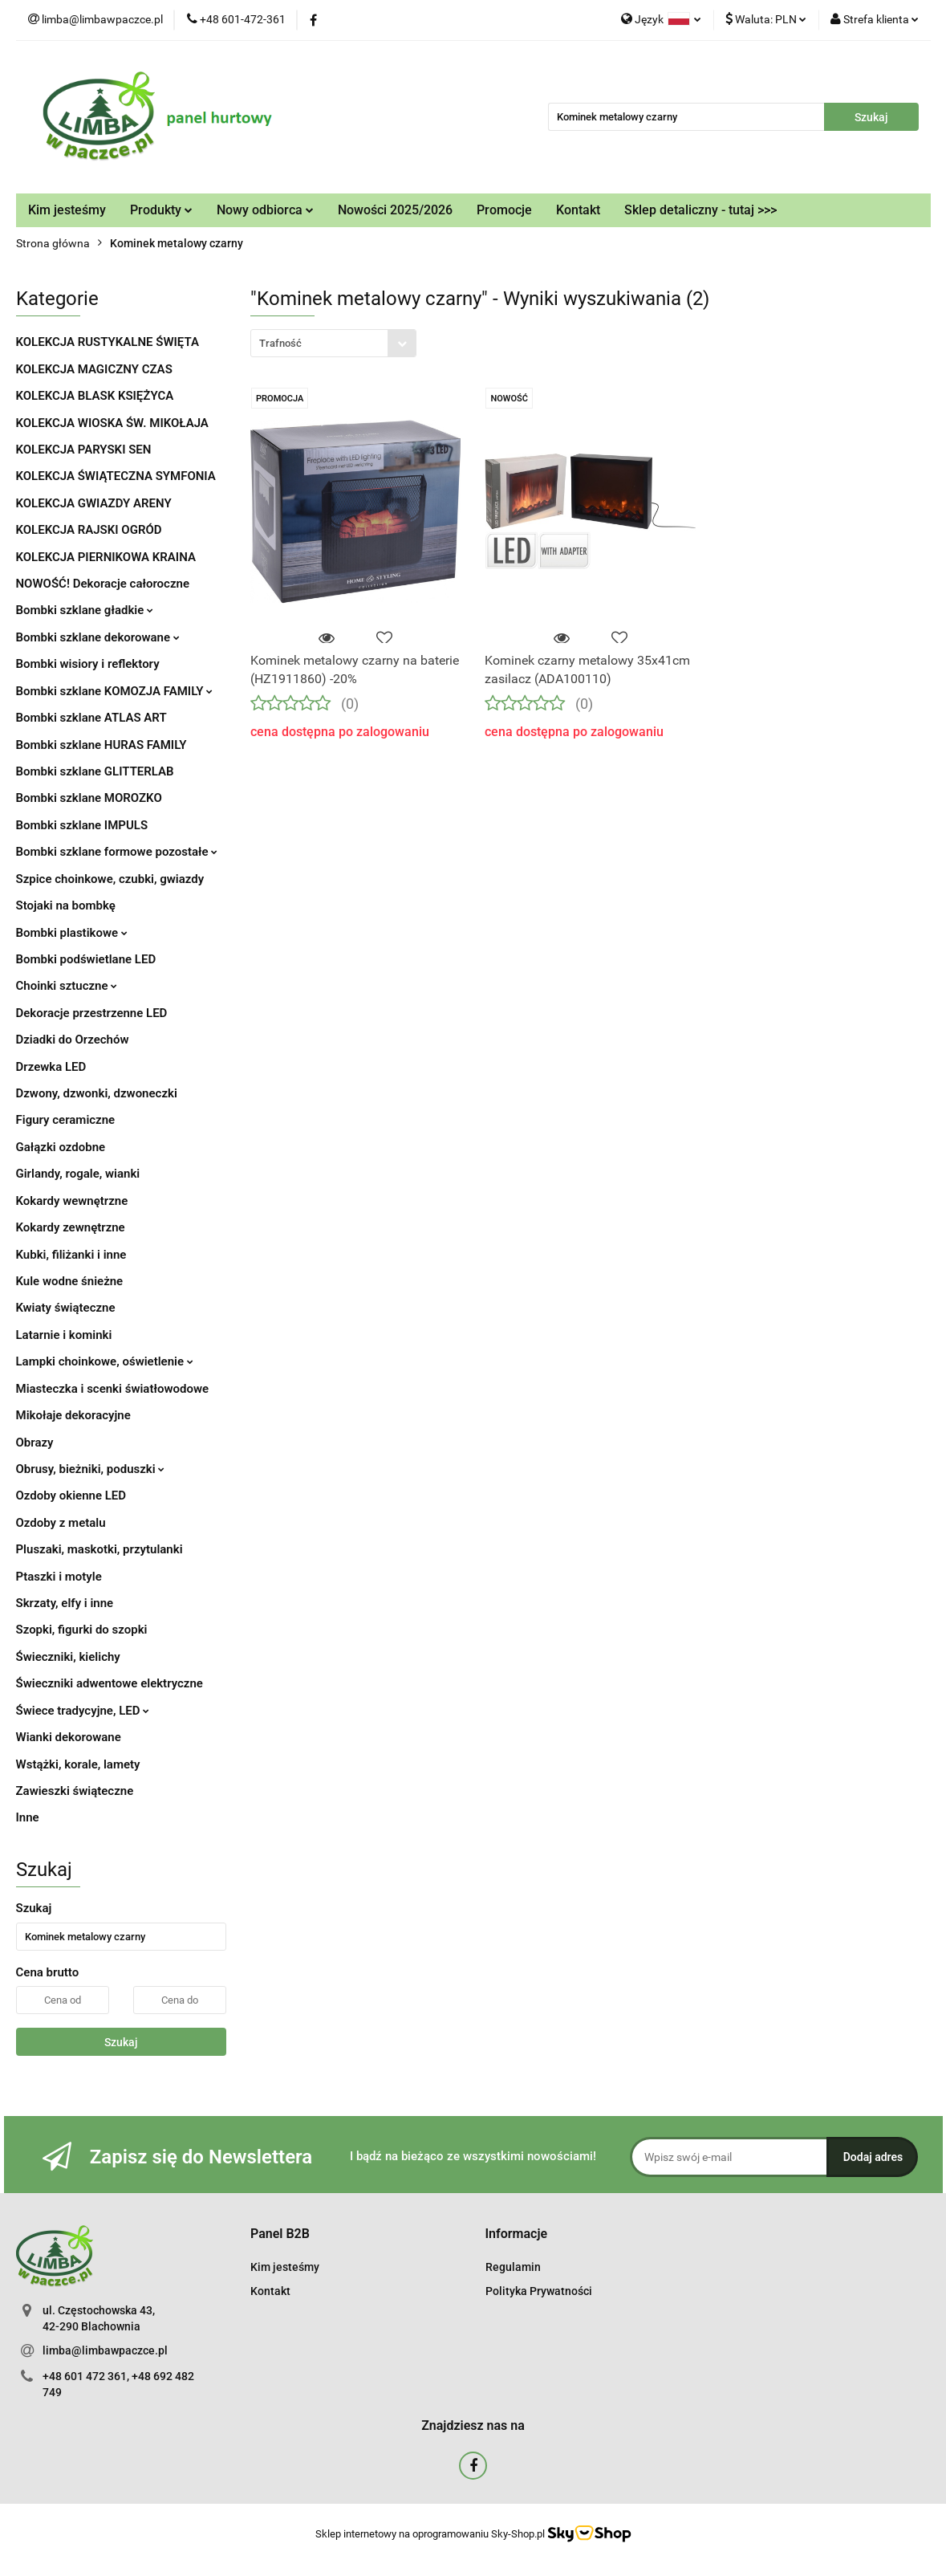 The height and width of the screenshot is (2576, 946). I want to click on Bombki szklane gładkie, so click(85, 610).